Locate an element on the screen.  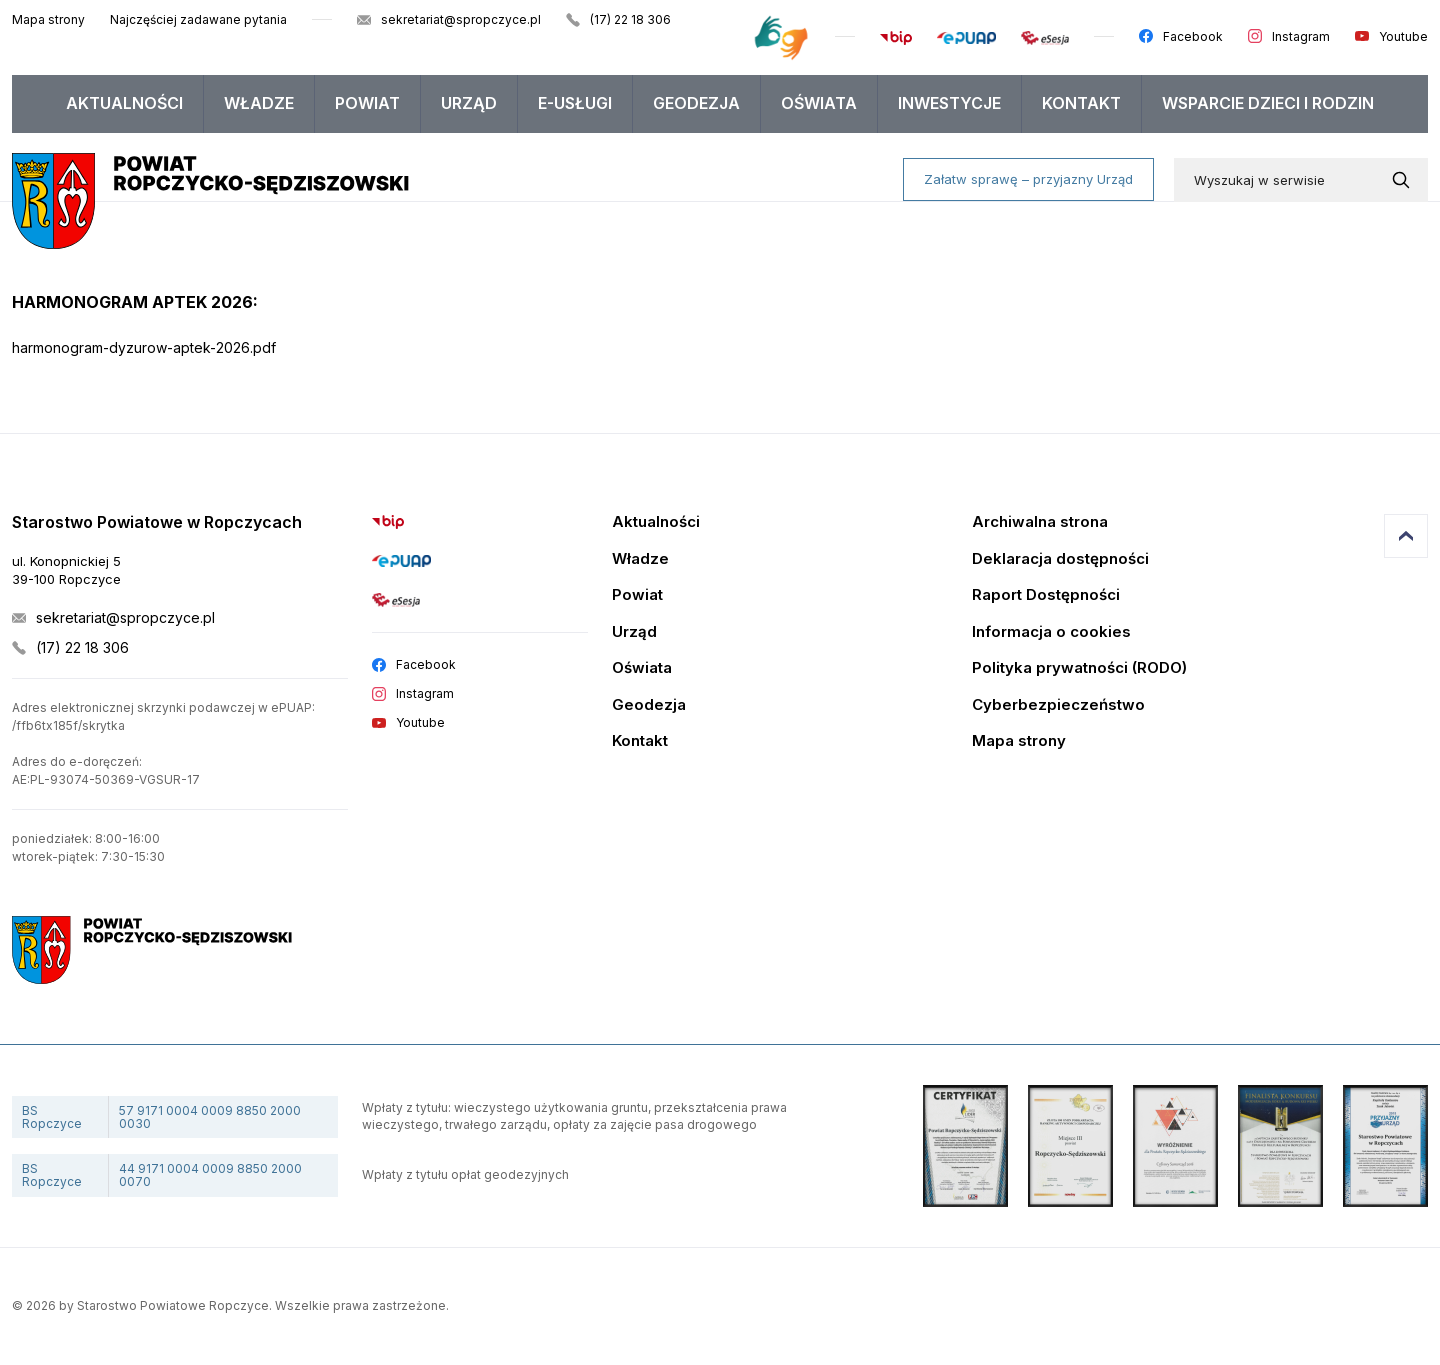
Polityka prywatności (RODO) is located at coordinates (1079, 668).